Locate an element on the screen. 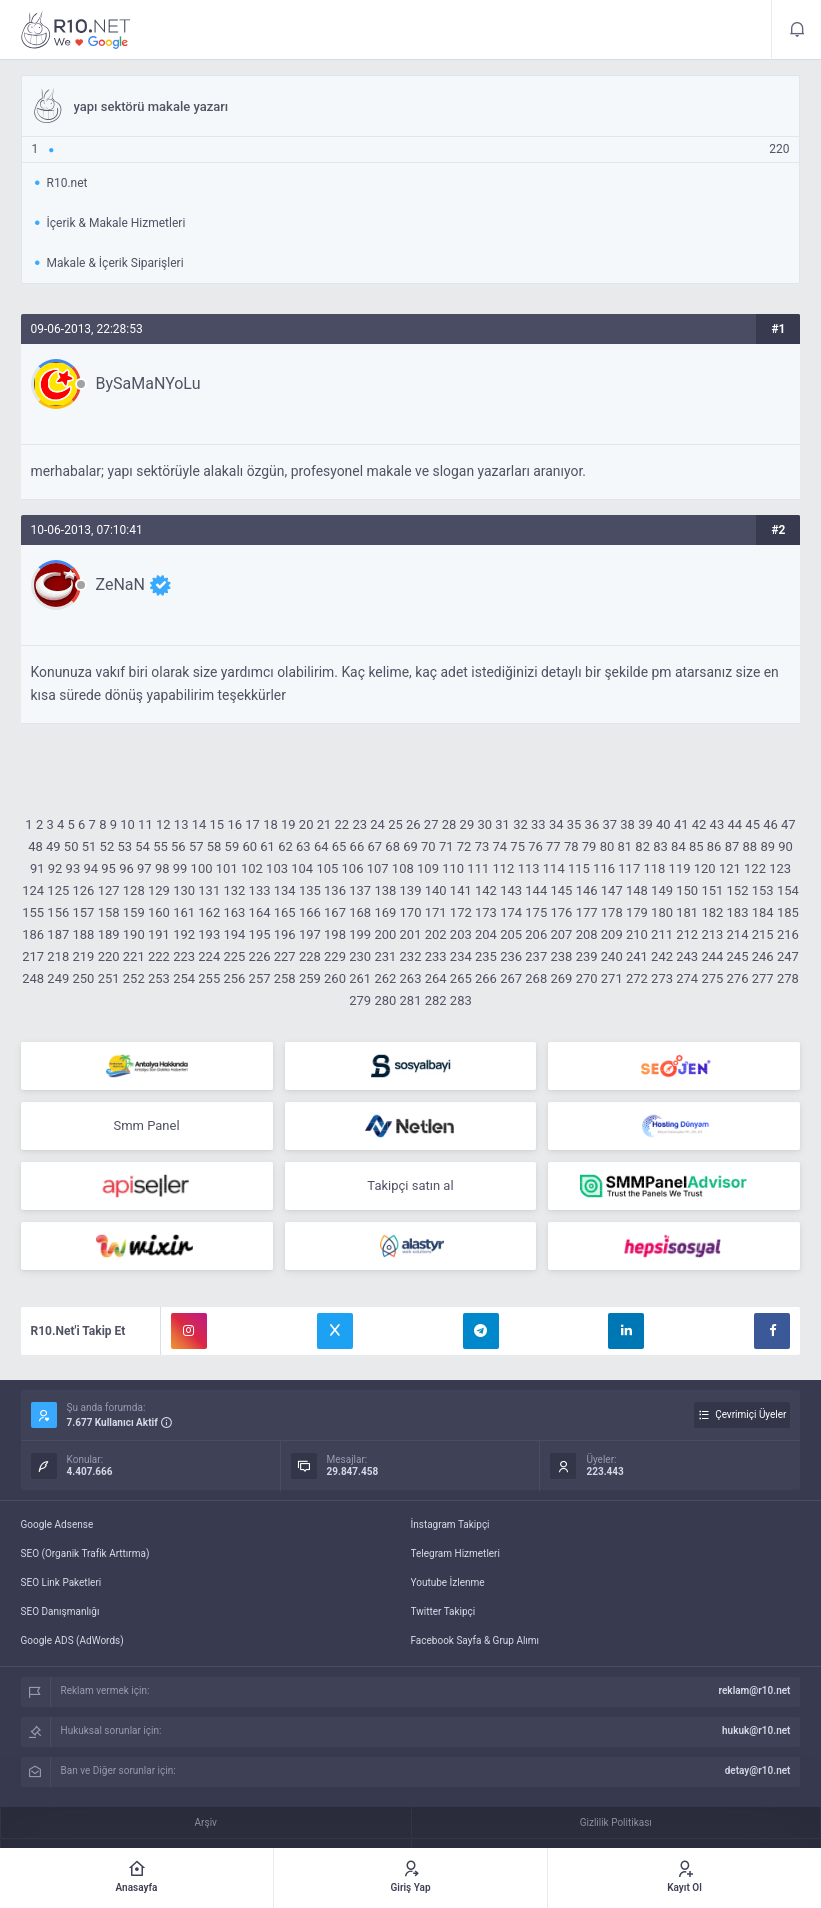 The image size is (821, 1908). 106 is located at coordinates (353, 868).